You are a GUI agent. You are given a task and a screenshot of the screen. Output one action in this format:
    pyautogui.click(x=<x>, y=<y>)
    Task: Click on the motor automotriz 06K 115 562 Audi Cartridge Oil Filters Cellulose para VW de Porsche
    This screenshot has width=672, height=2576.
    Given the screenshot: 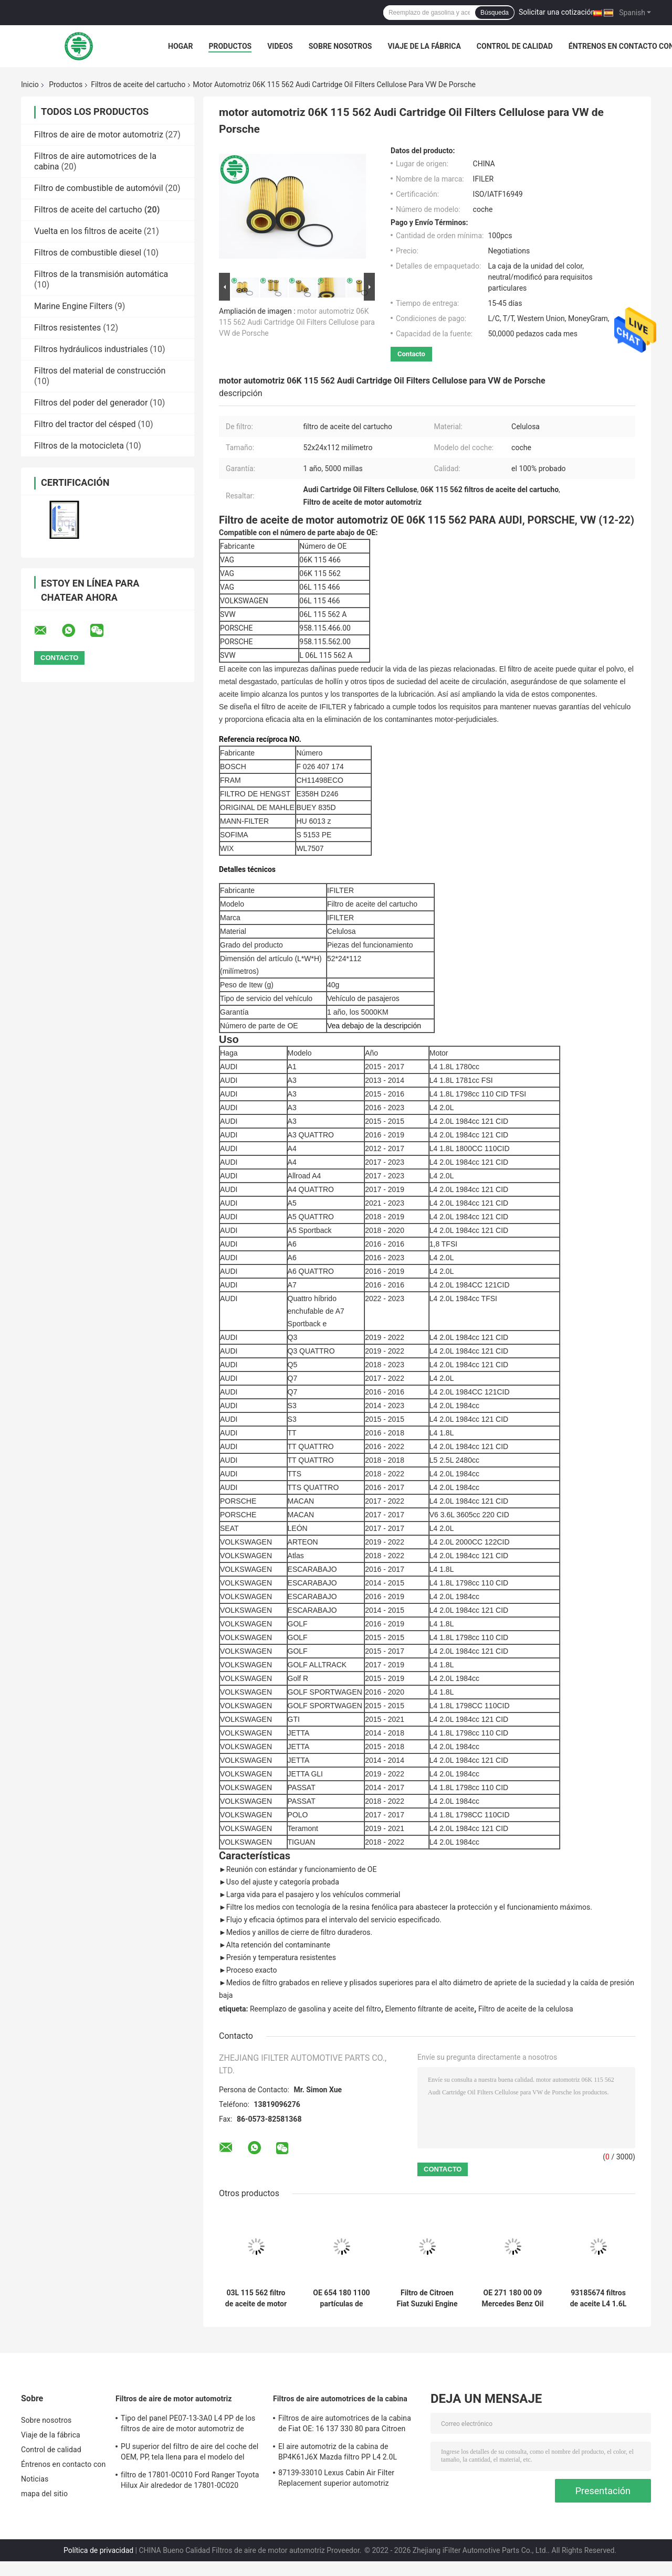 What is the action you would take?
    pyautogui.click(x=297, y=322)
    